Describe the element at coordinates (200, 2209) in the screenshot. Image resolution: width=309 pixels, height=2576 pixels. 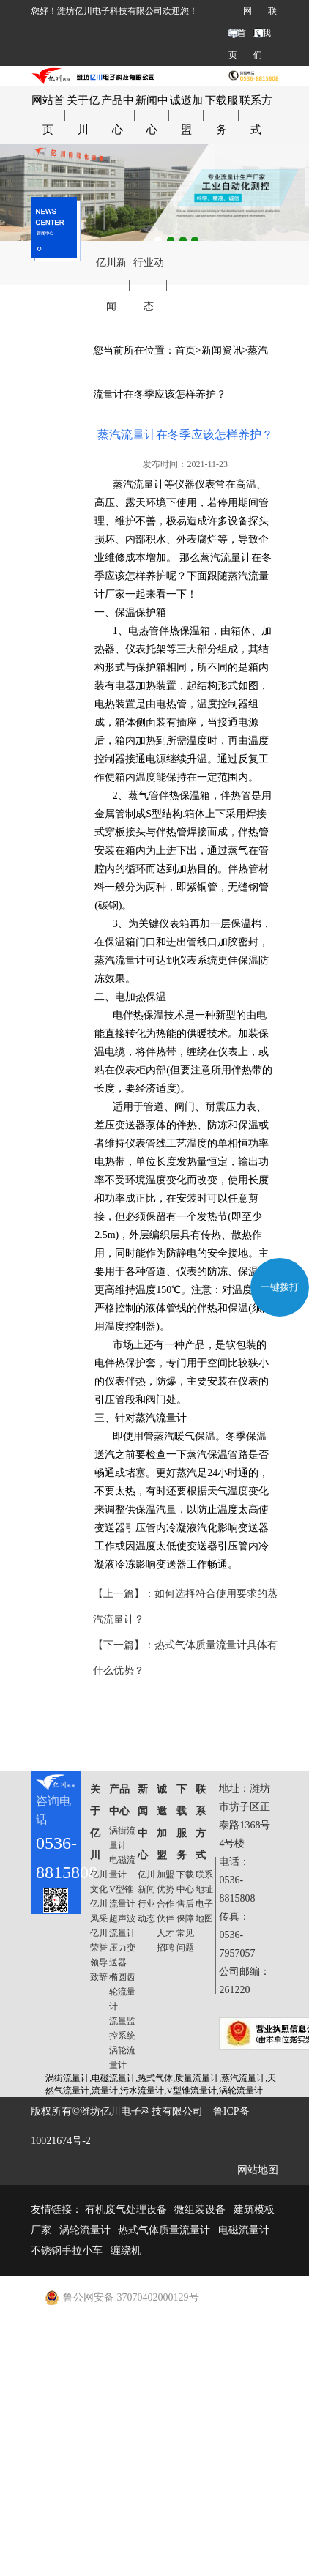
I see `微组装设备` at that location.